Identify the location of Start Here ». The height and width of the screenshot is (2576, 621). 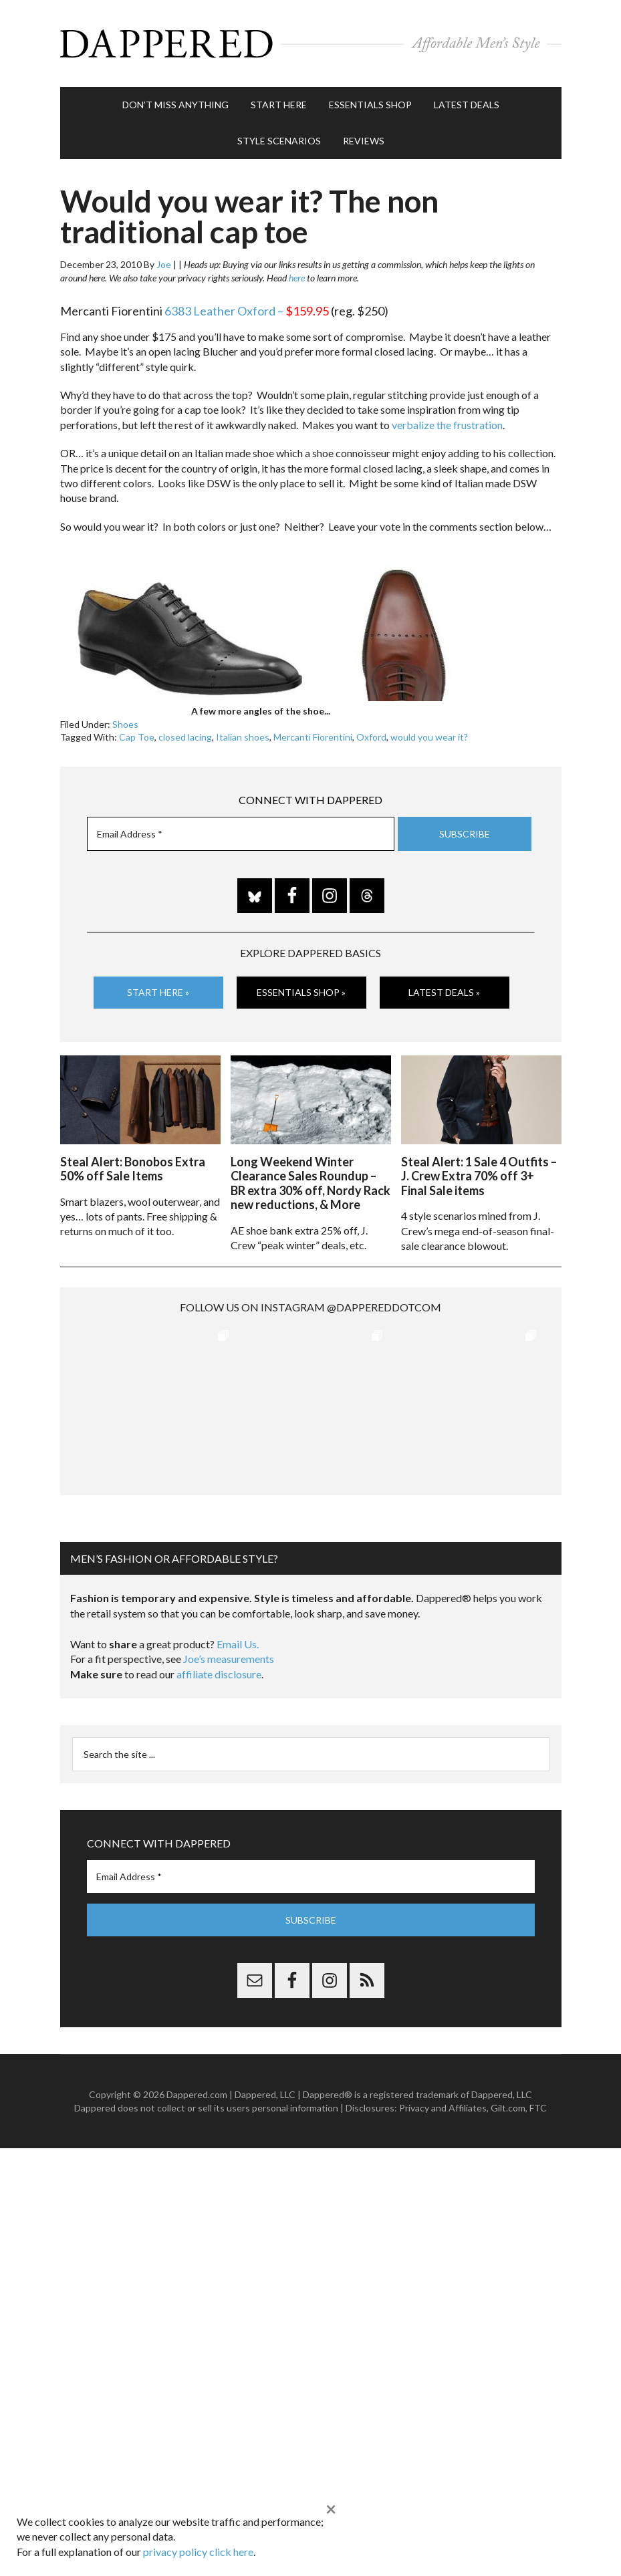
(158, 992).